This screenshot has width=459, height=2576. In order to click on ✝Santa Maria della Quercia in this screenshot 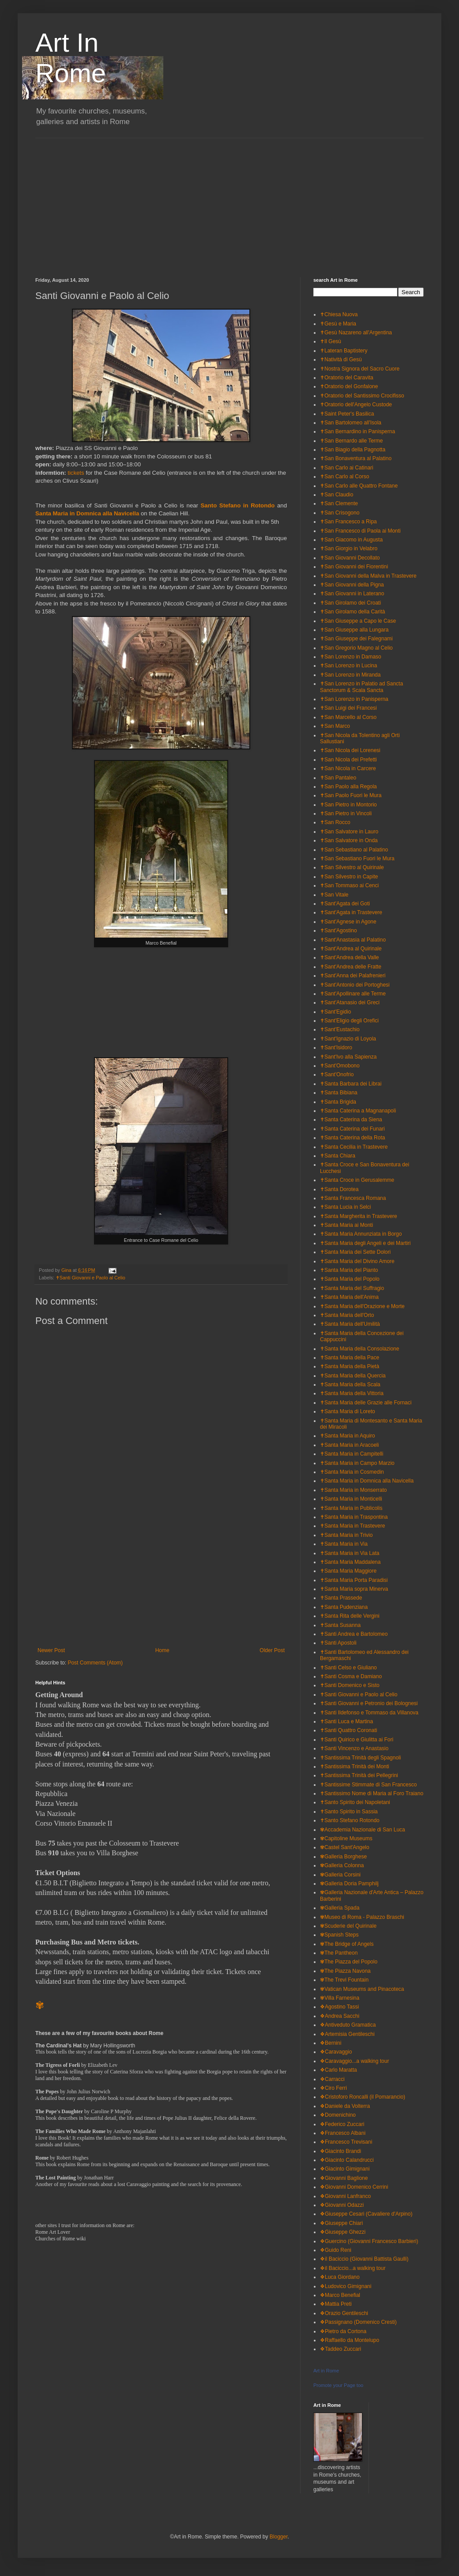, I will do `click(353, 1376)`.